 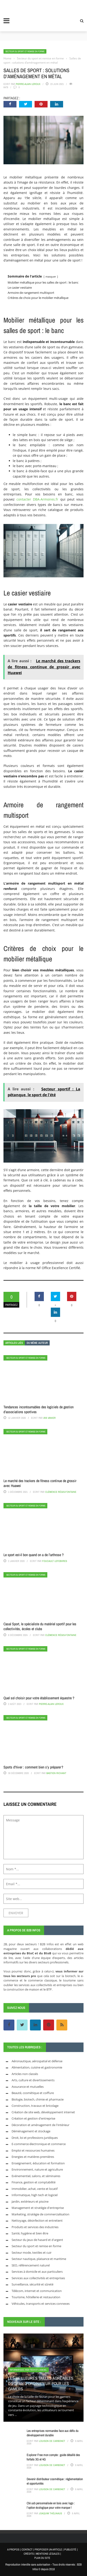 What do you see at coordinates (32, 2252) in the screenshot?
I see `Secteur mode, textiles et cuir` at bounding box center [32, 2252].